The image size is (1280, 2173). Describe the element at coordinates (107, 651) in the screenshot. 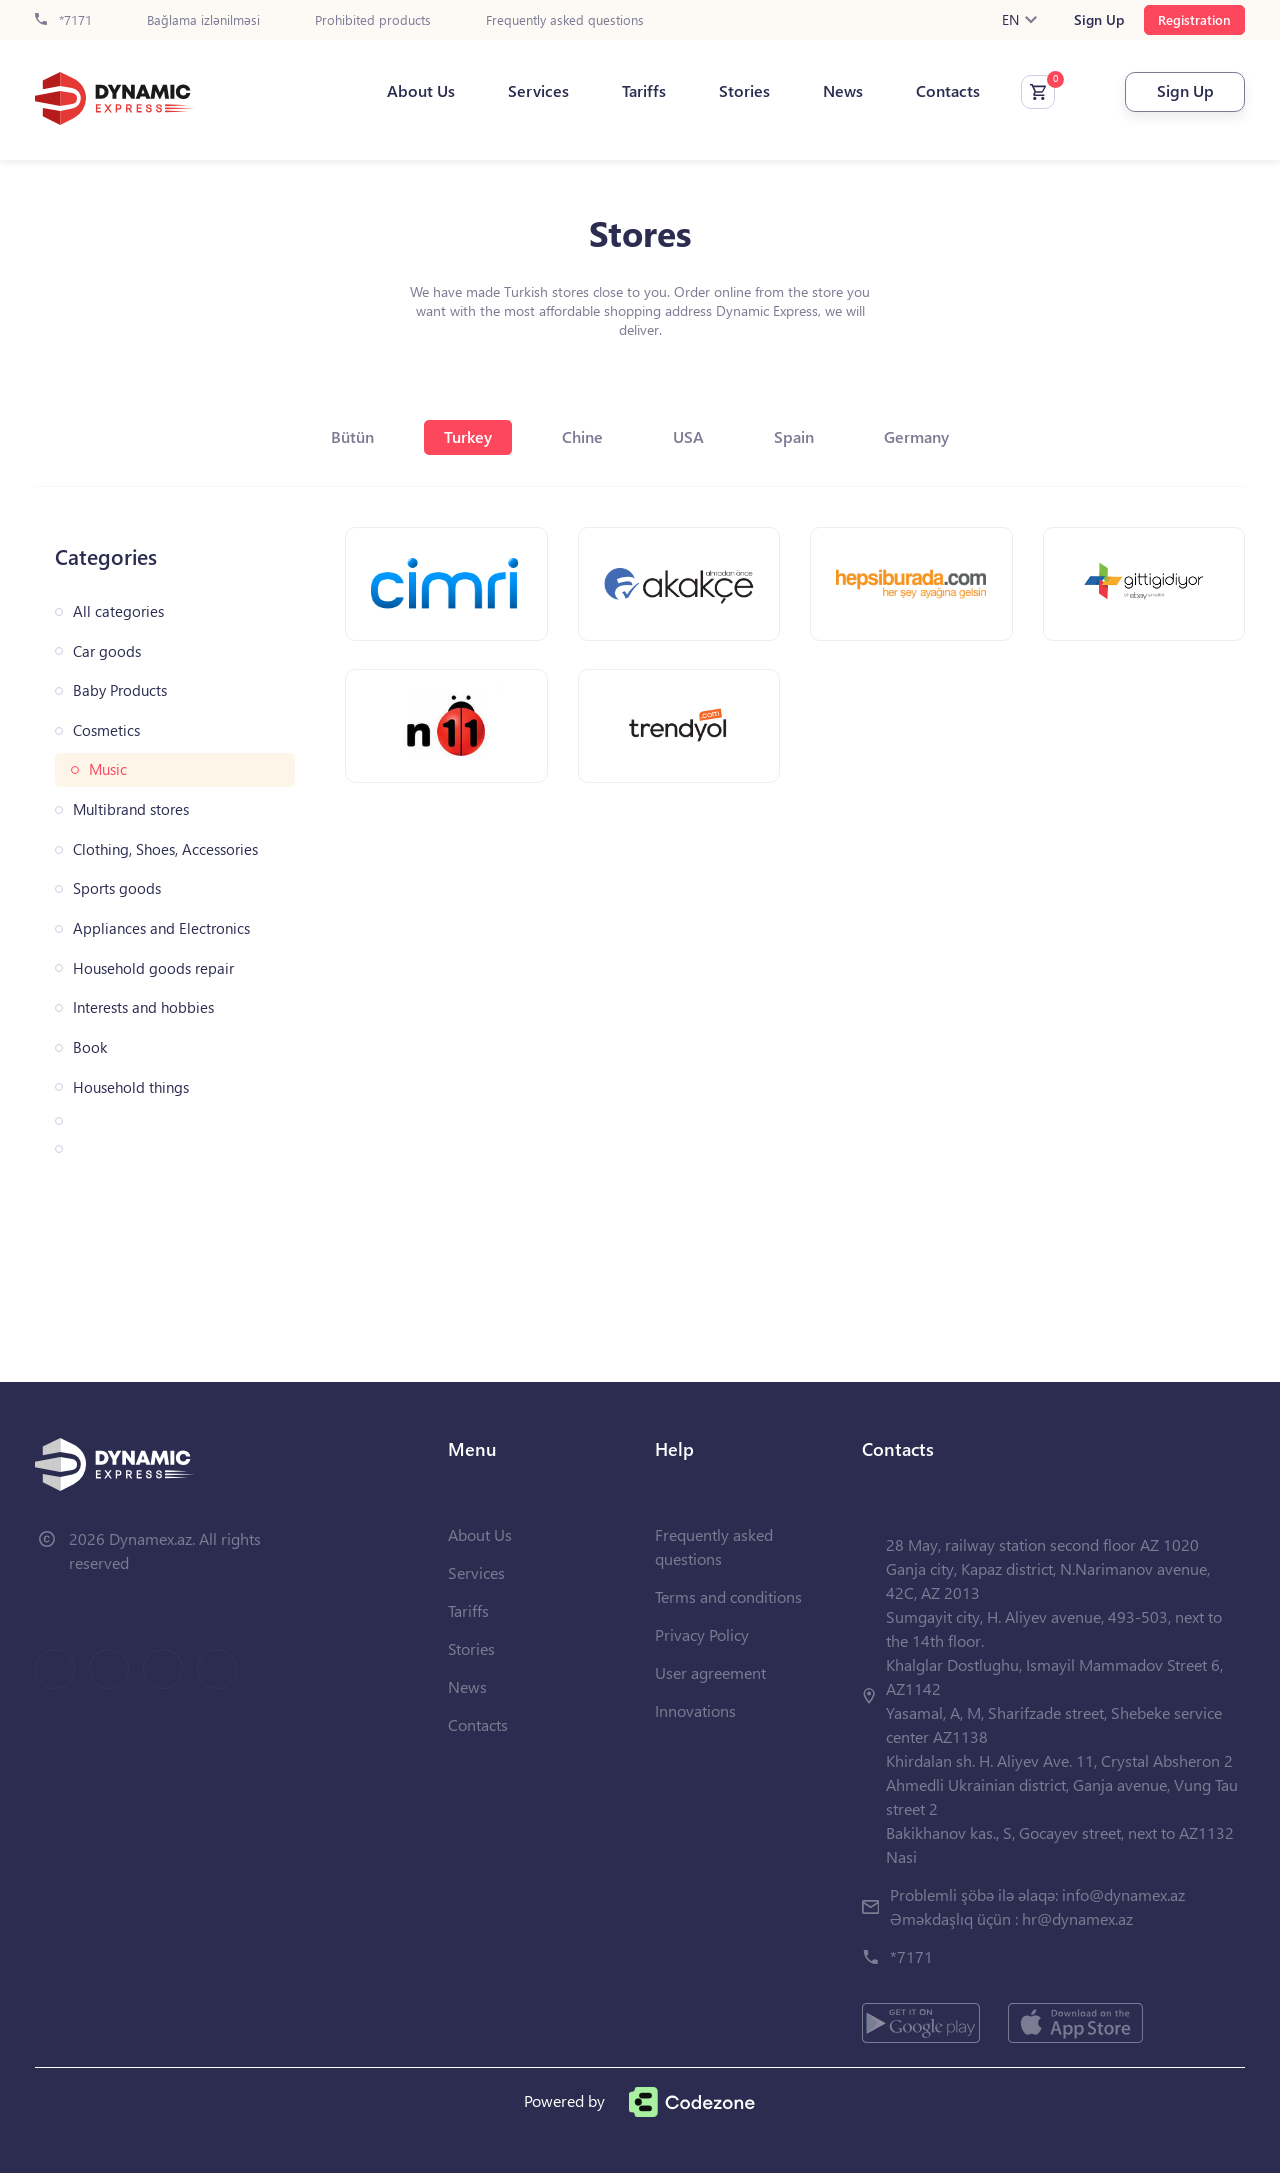

I see `Car goods` at that location.